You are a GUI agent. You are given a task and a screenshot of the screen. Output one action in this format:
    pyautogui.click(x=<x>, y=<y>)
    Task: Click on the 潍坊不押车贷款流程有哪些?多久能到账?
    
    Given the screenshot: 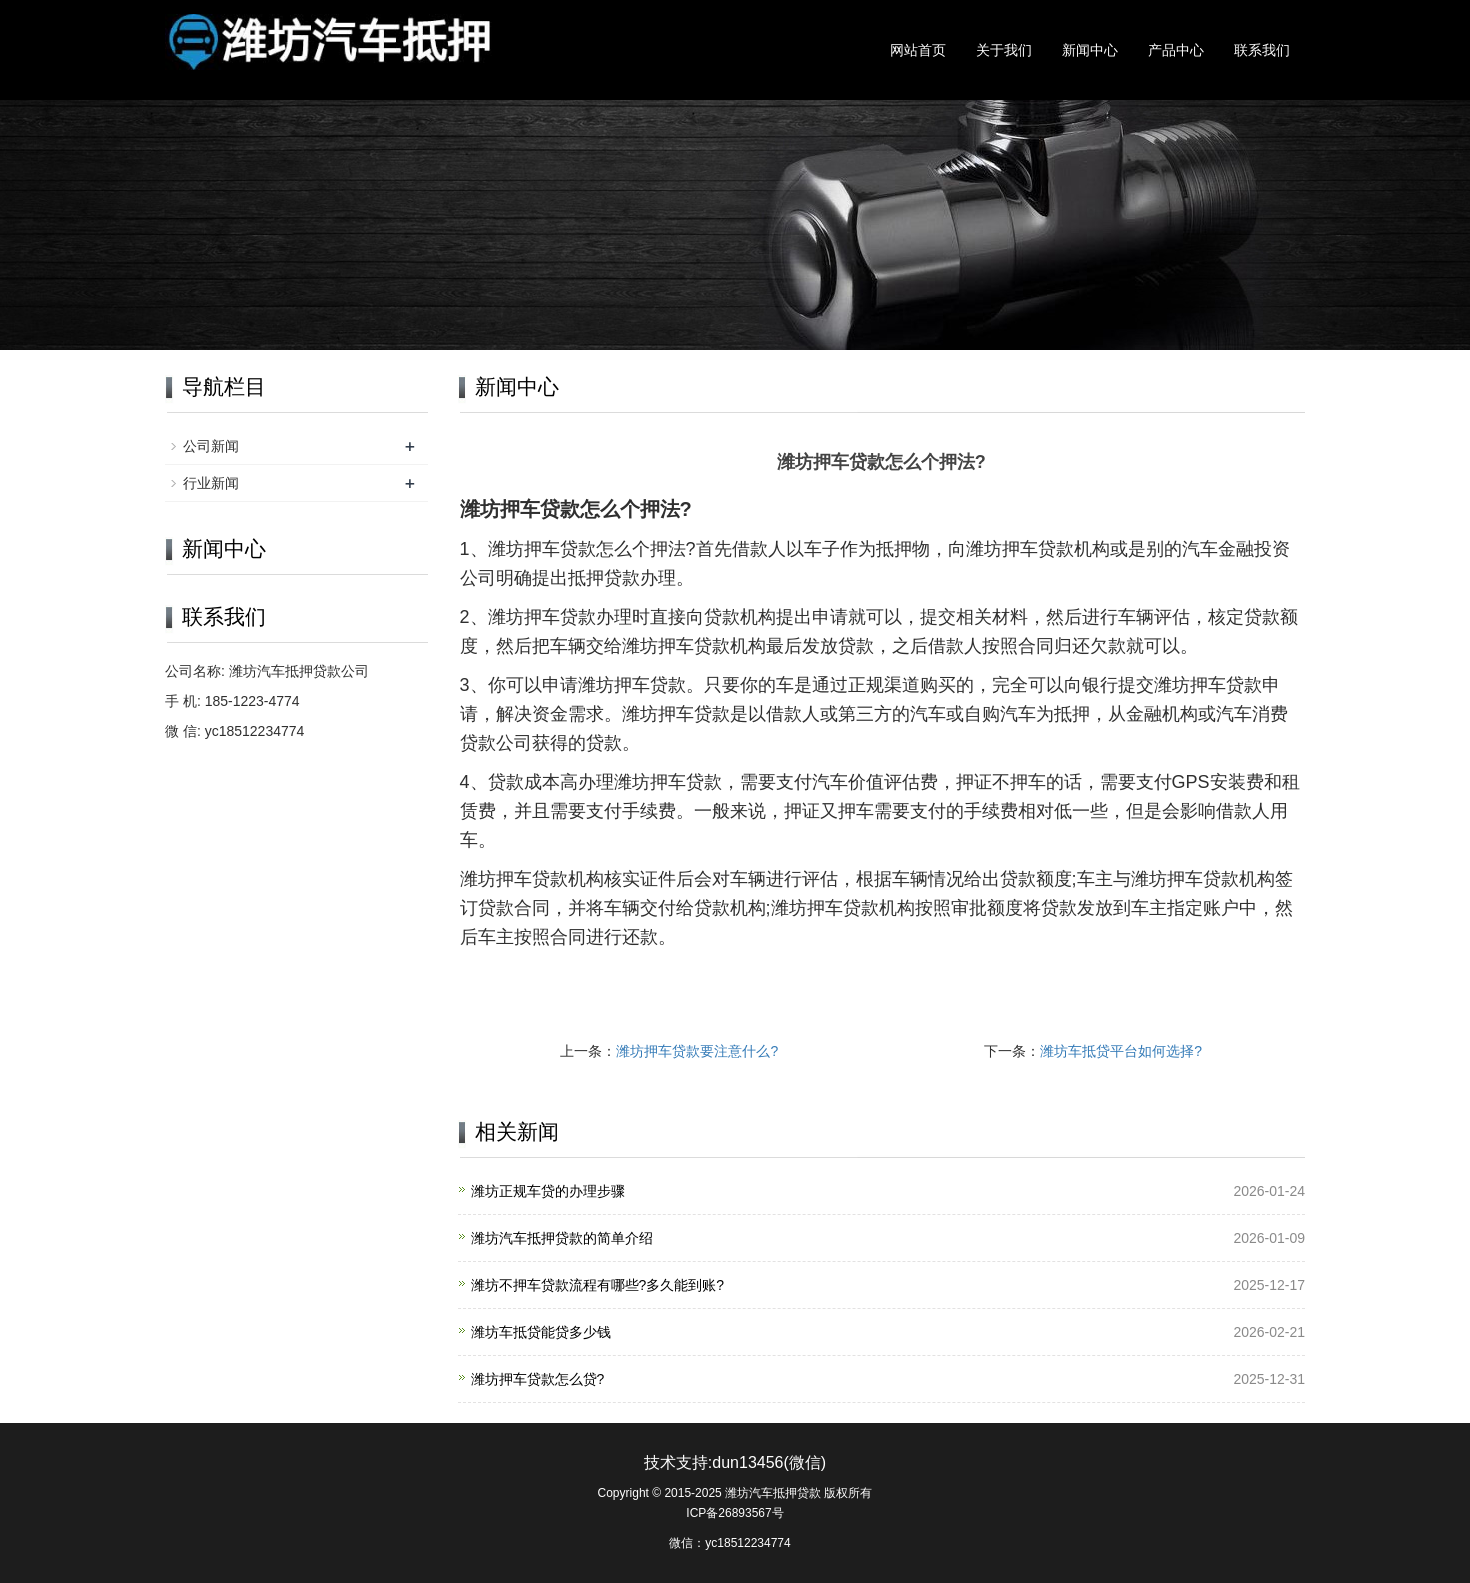 What is the action you would take?
    pyautogui.click(x=598, y=1285)
    